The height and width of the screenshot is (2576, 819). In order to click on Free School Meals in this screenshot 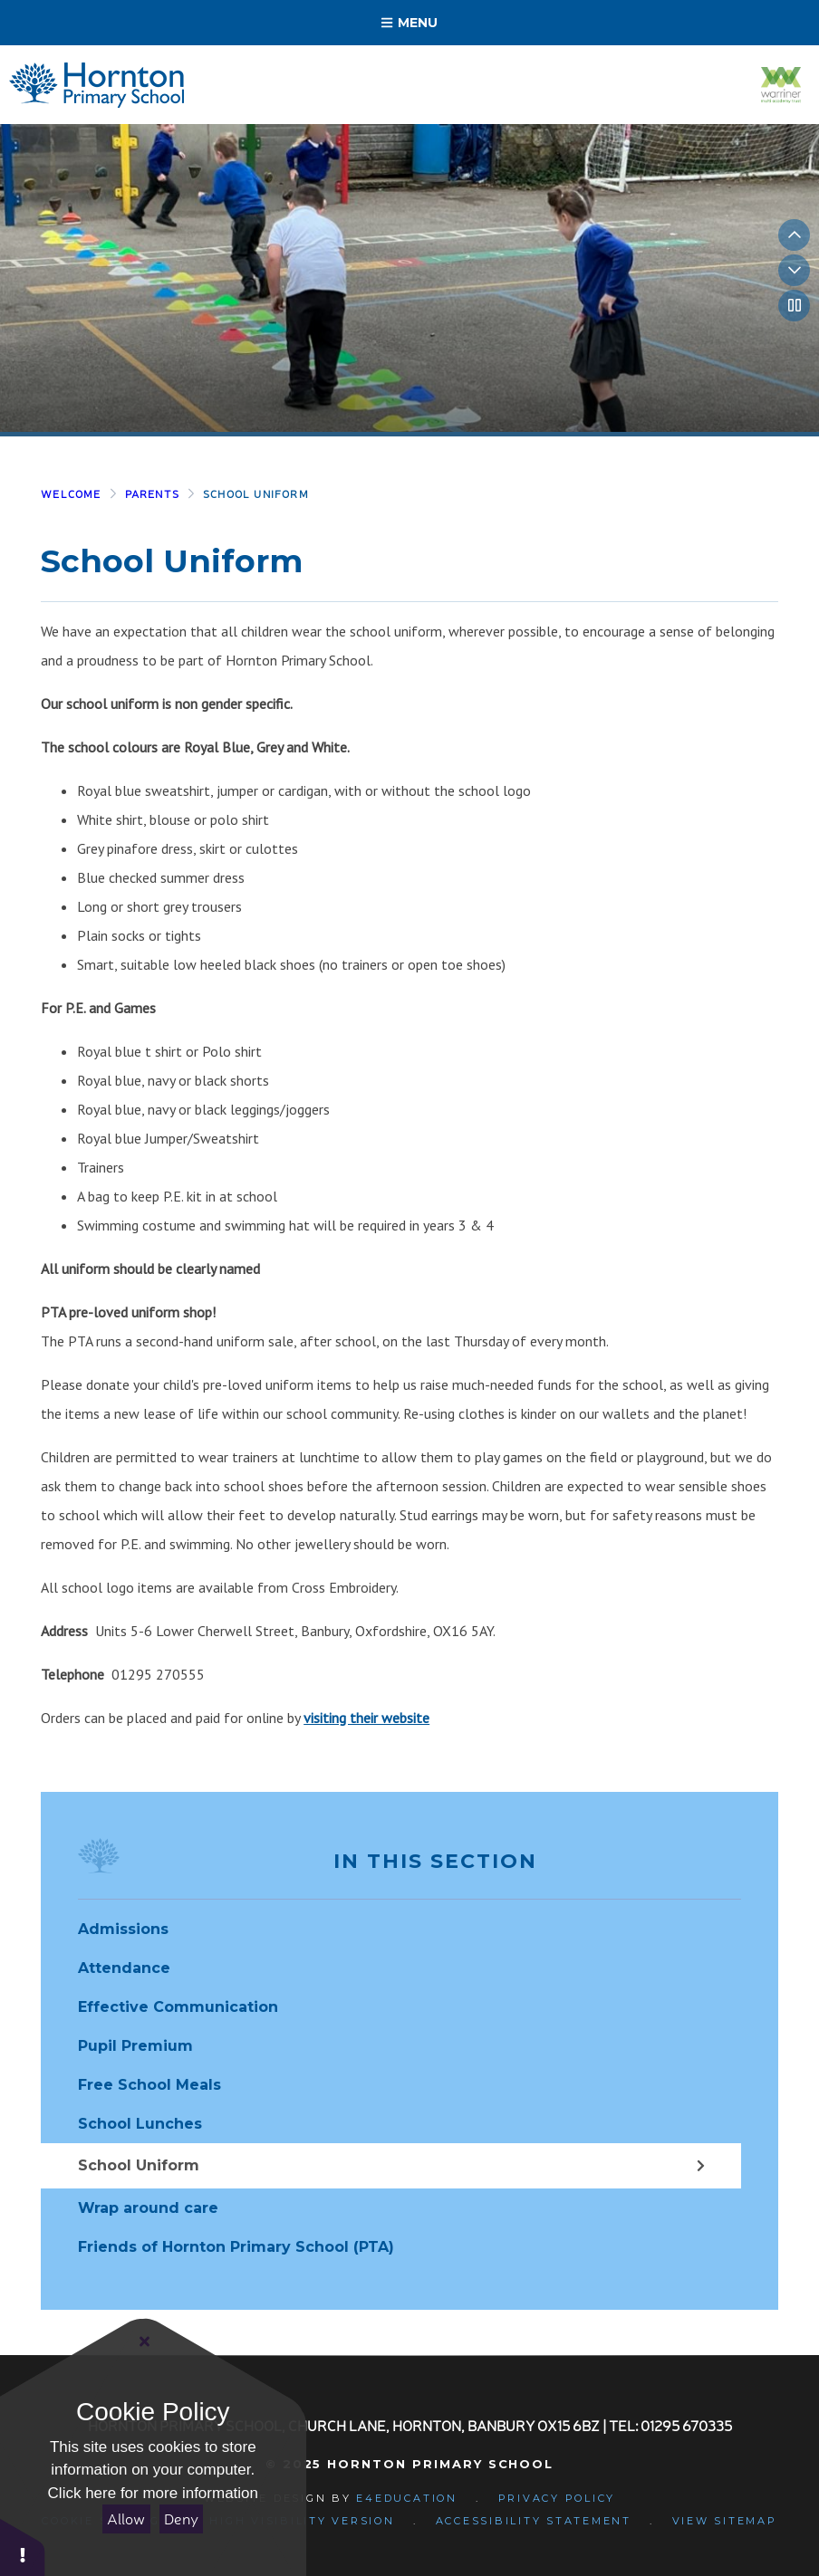, I will do `click(149, 2084)`.